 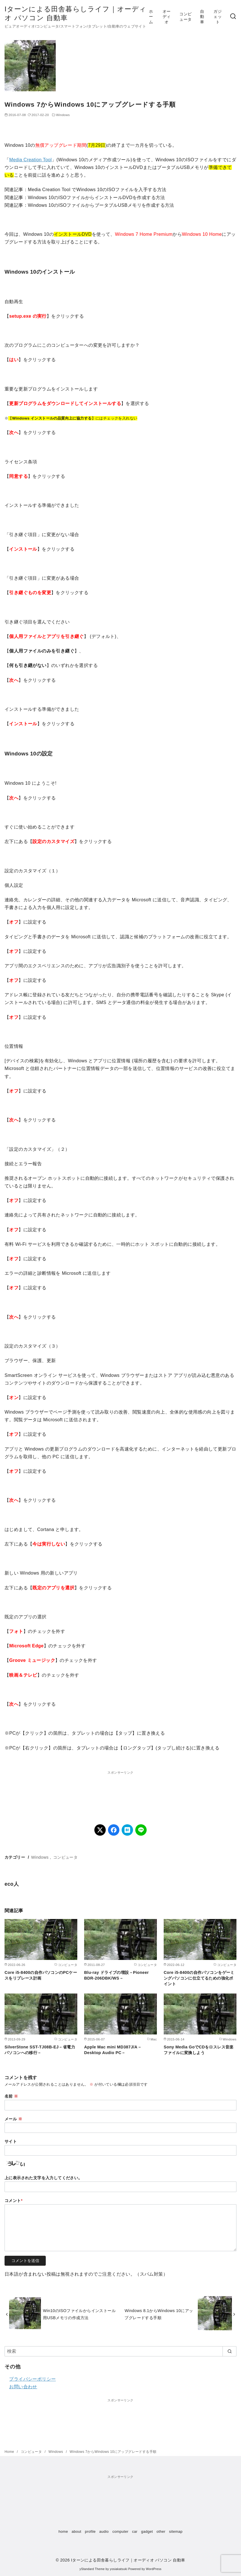 What do you see at coordinates (120, 1789) in the screenshot?
I see `[Advertisement]` at bounding box center [120, 1789].